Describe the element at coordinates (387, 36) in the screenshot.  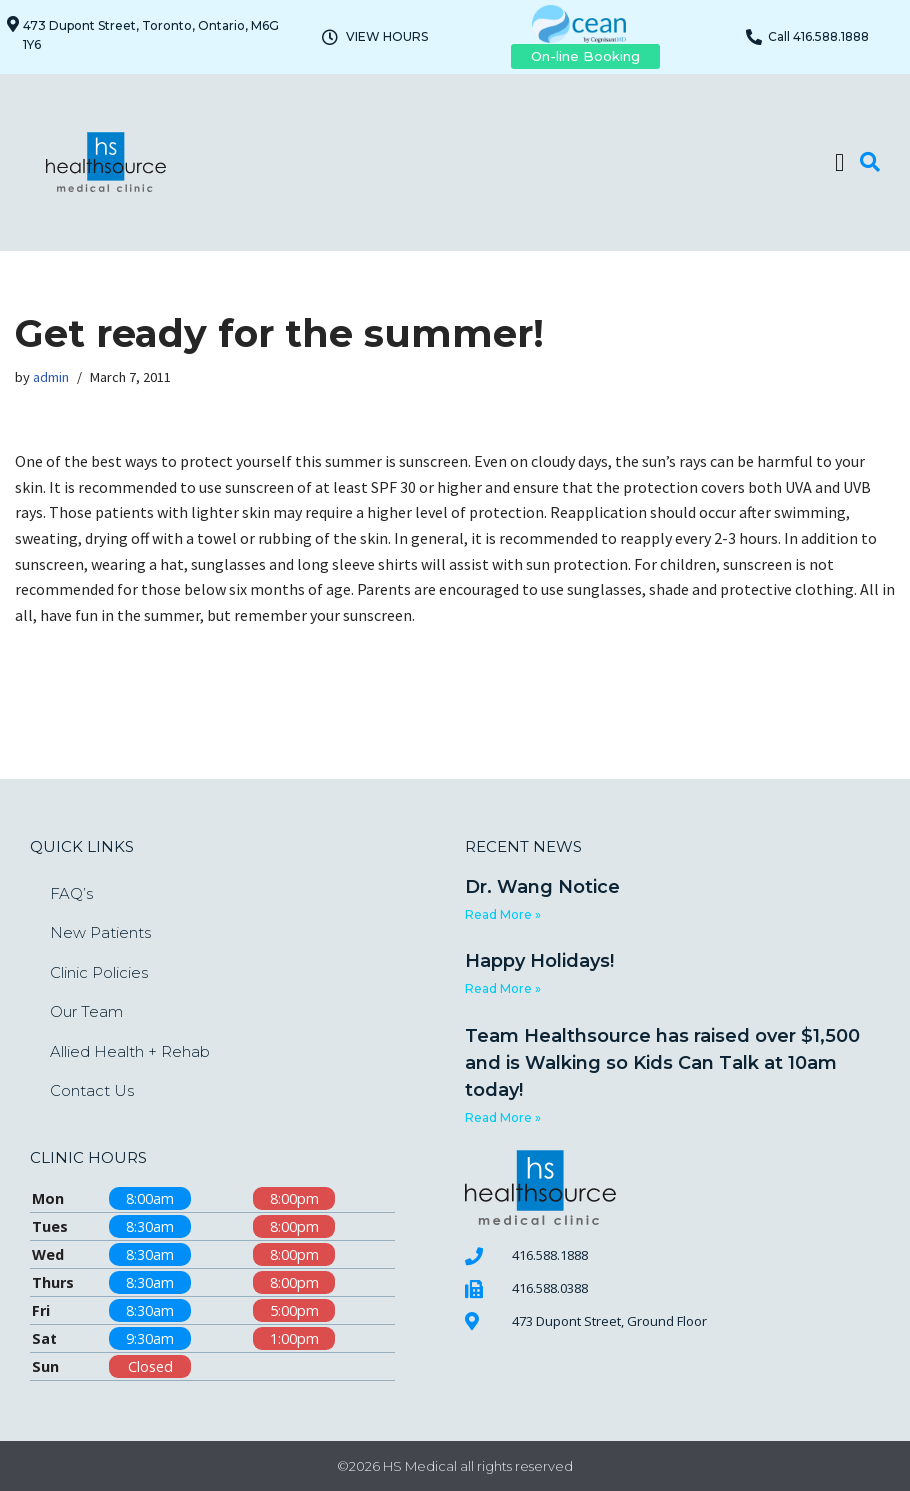
I see `VIEW HOURS` at that location.